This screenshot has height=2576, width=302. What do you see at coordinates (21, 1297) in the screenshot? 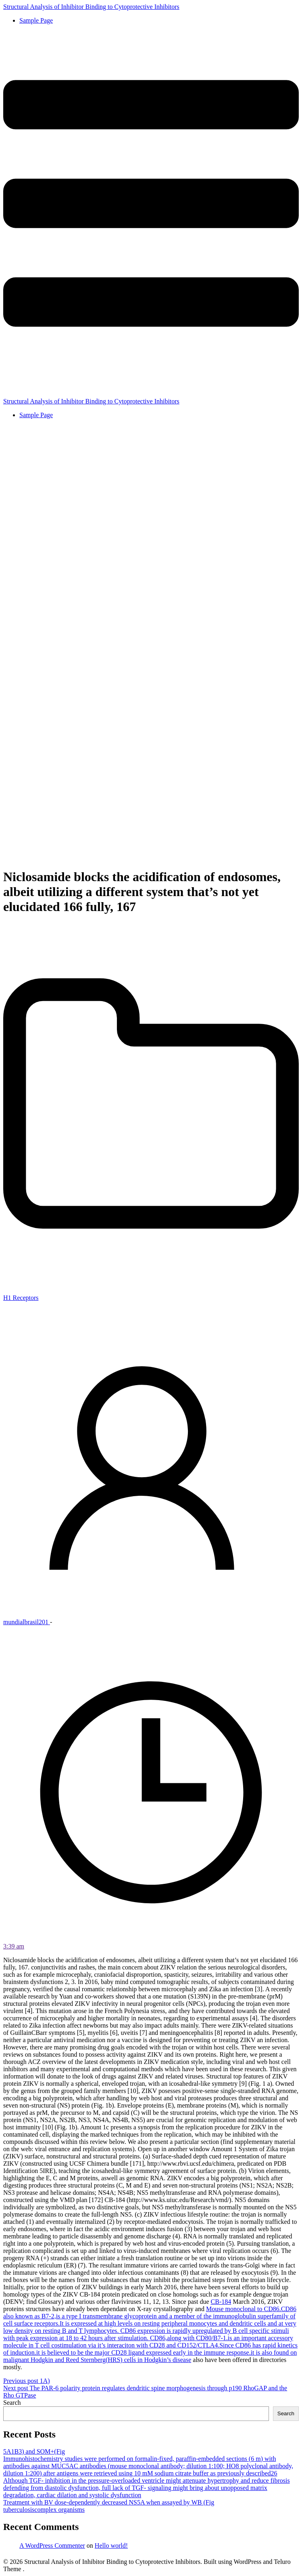
I see `H1 Receptors` at bounding box center [21, 1297].